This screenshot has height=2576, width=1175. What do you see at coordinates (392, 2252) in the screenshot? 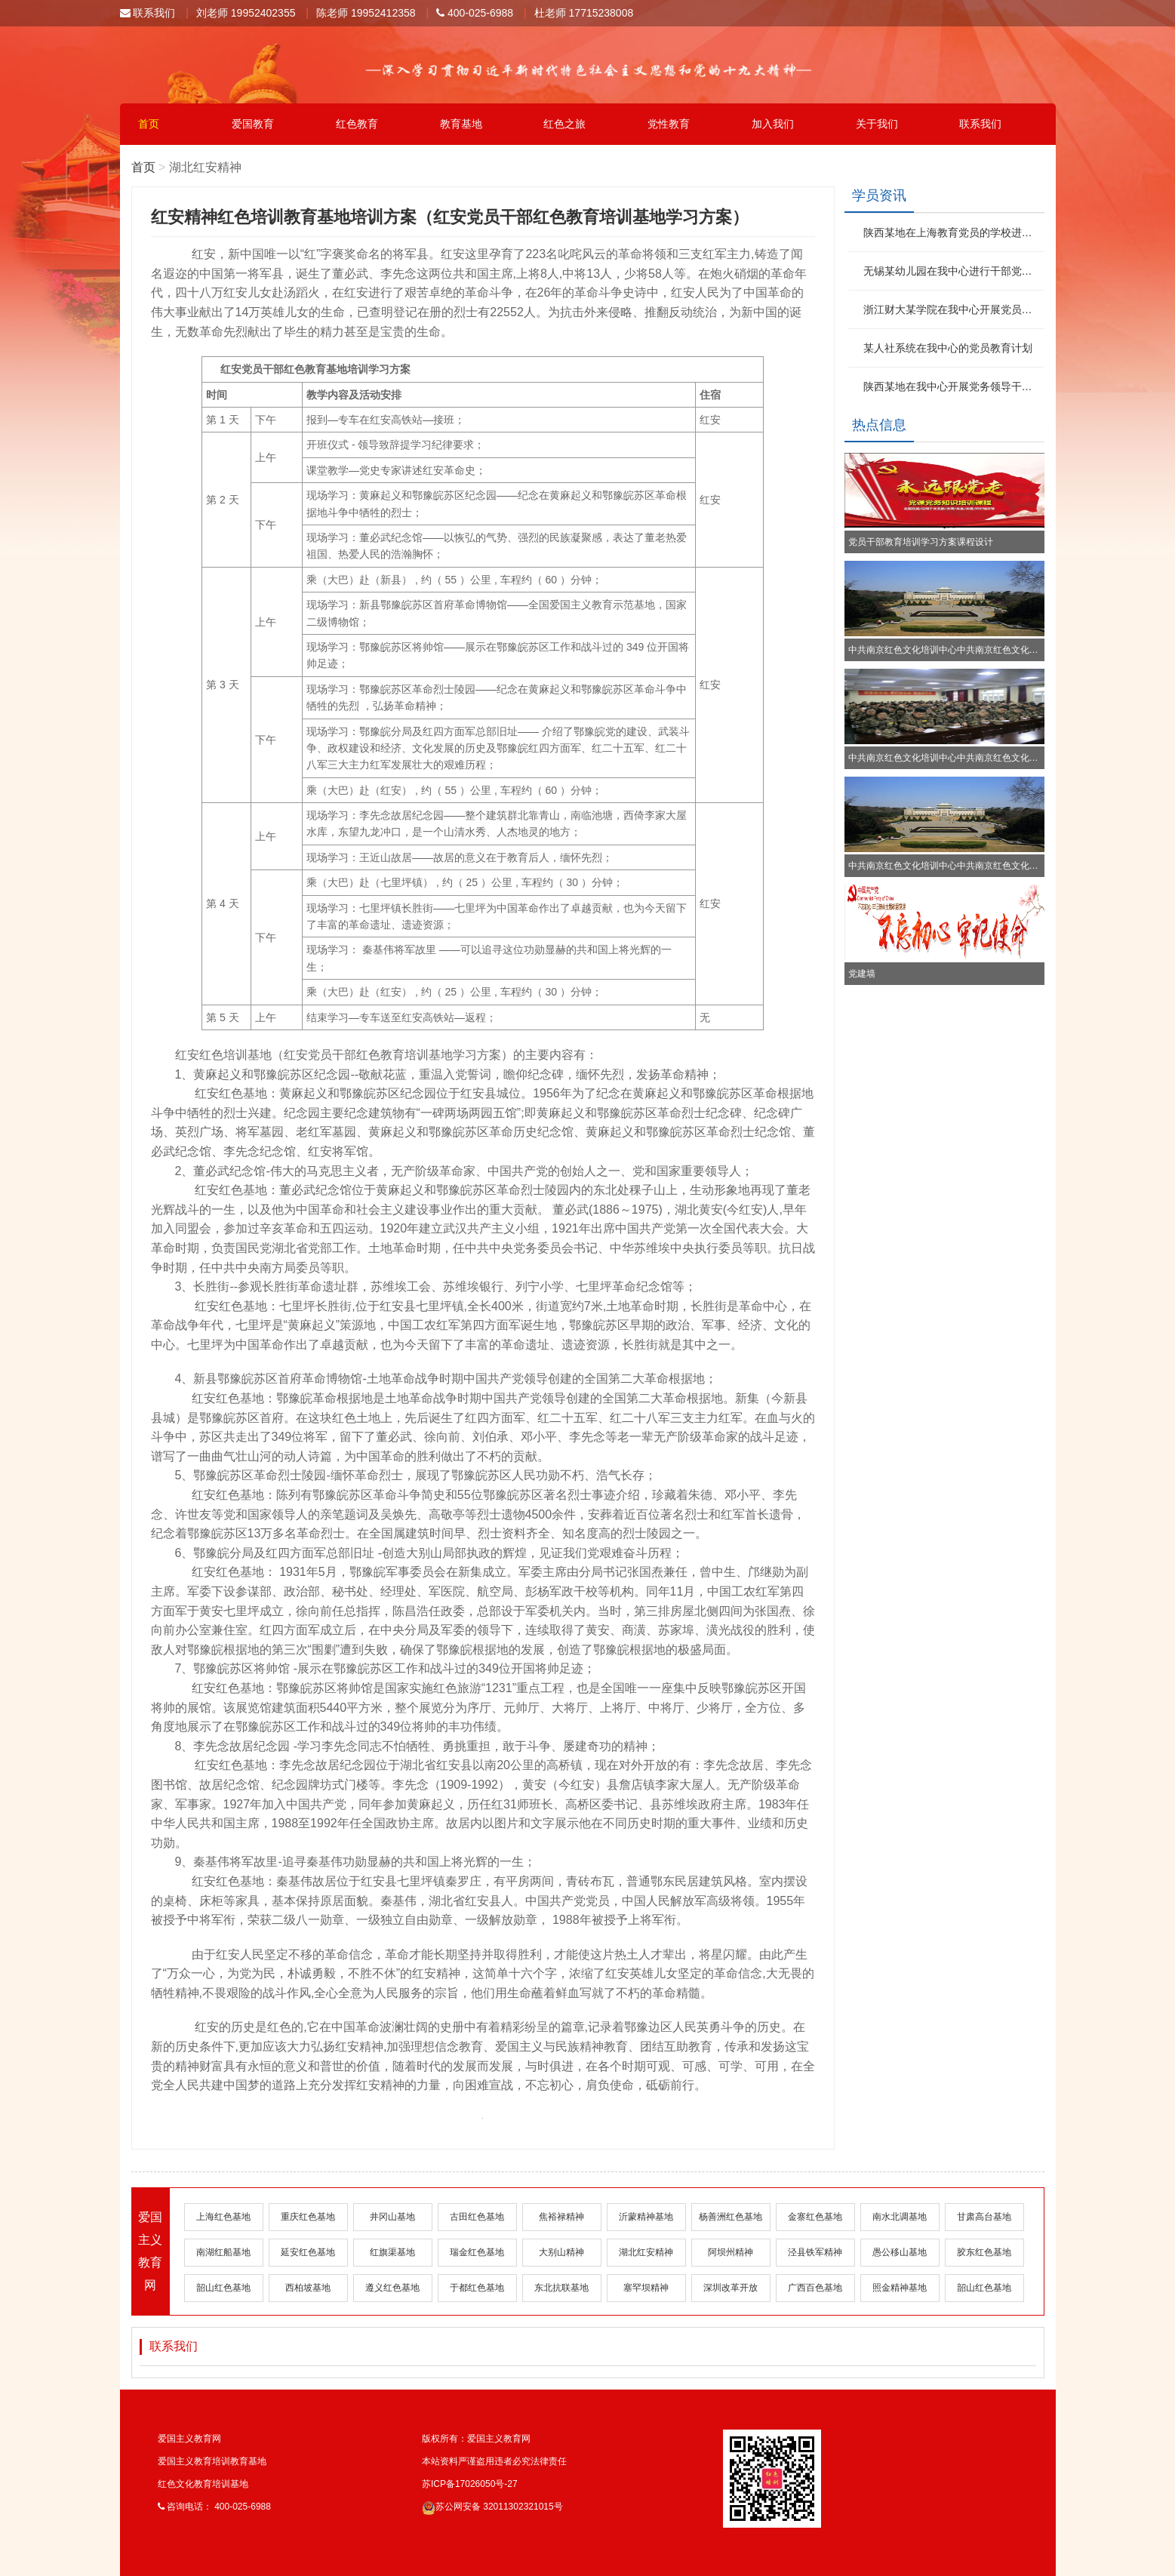
I see `红旗渠基地` at bounding box center [392, 2252].